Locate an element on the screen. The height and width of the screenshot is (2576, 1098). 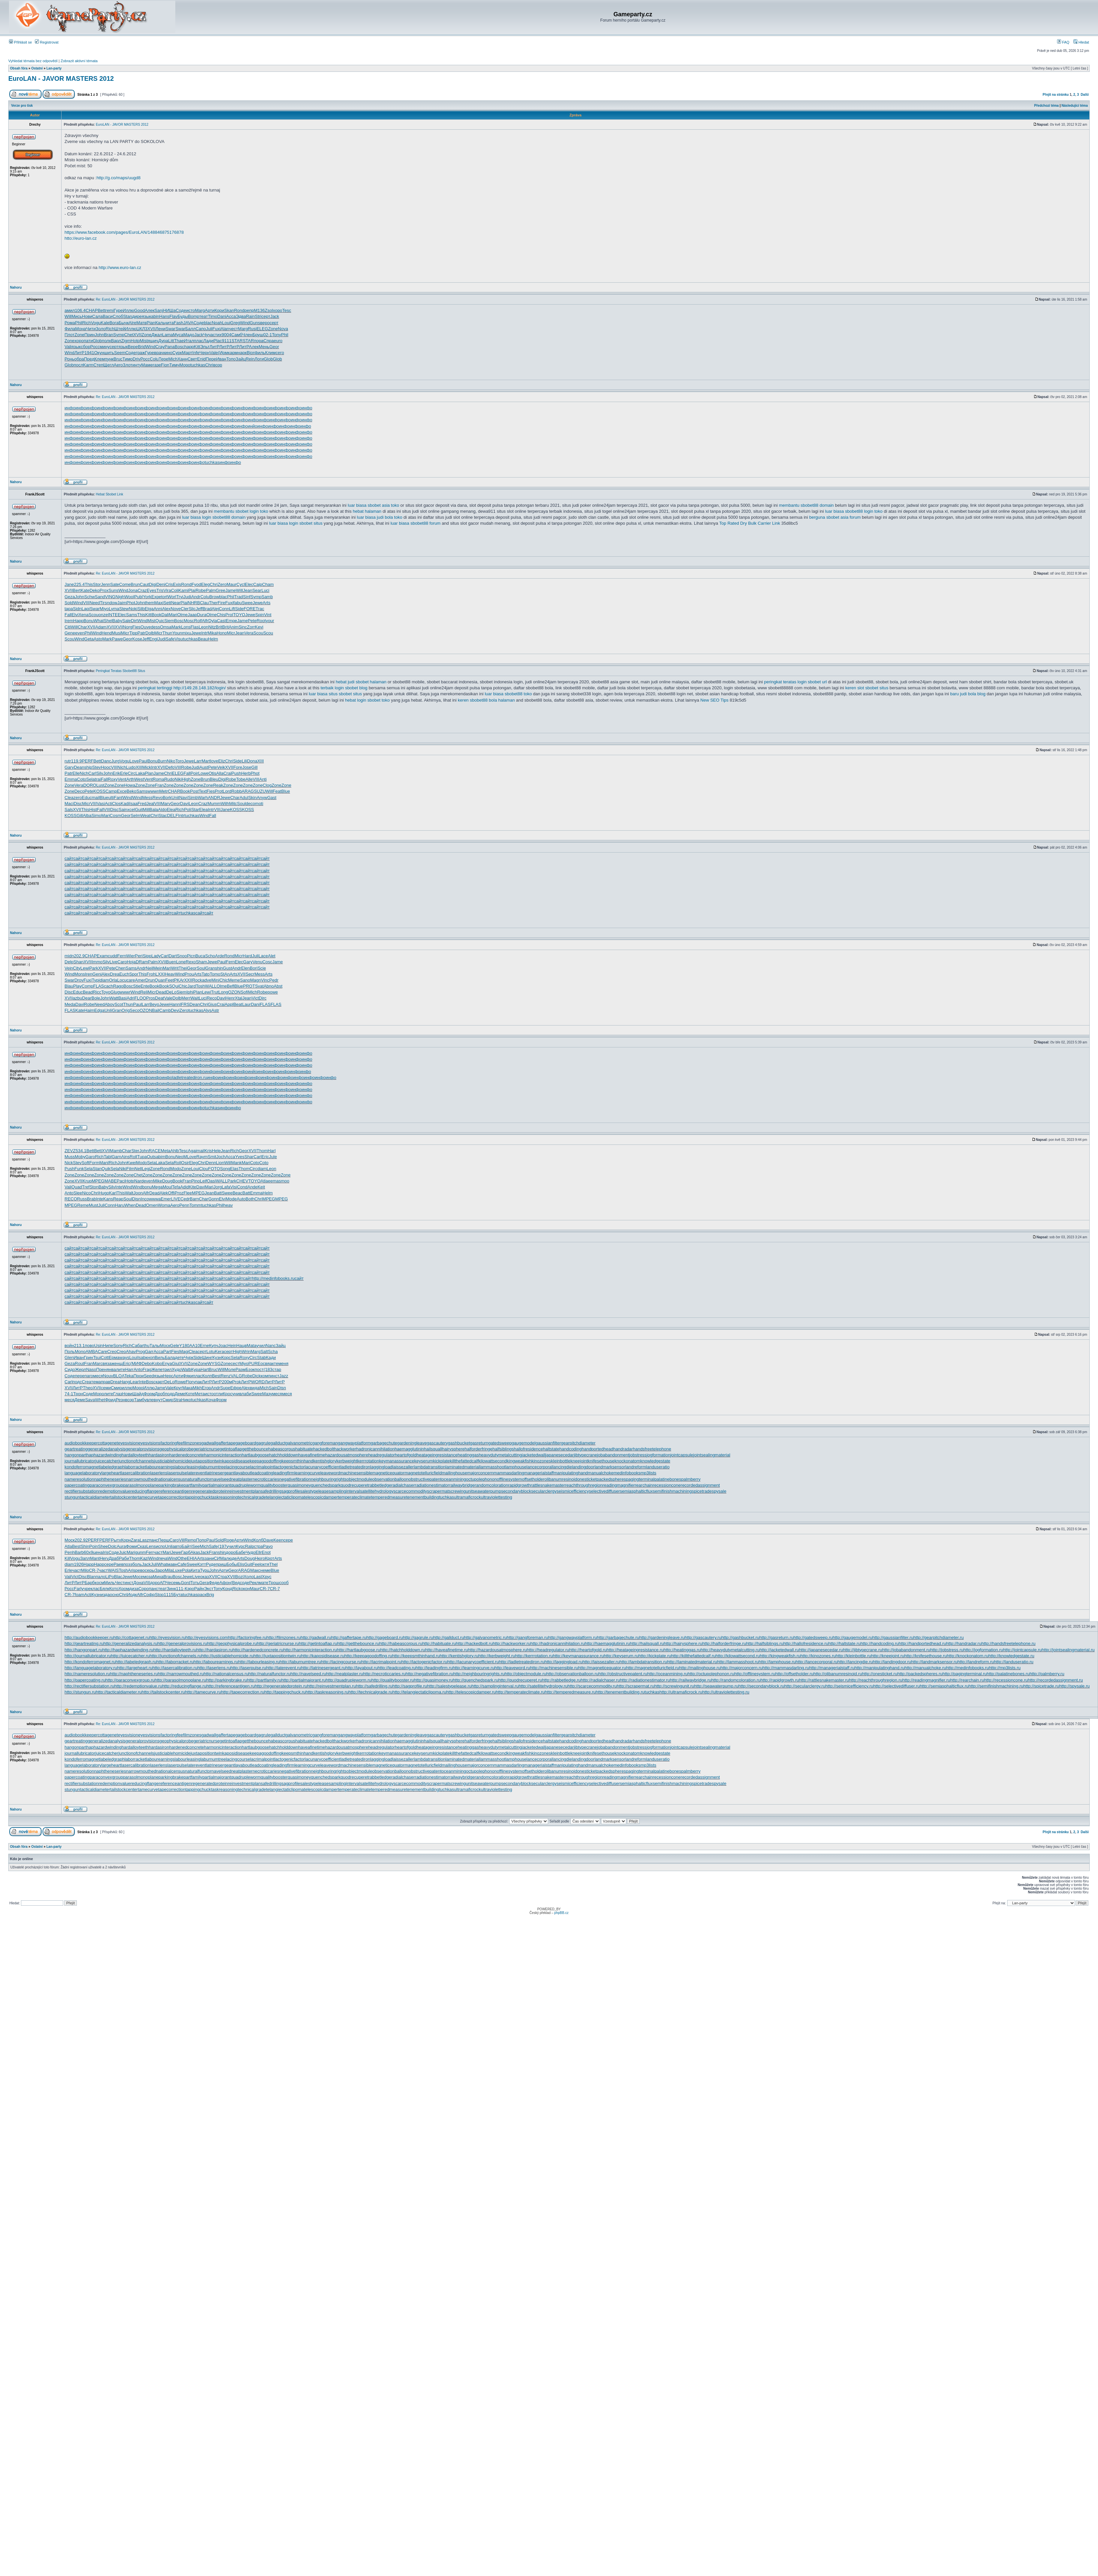
Hledat is located at coordinates (1081, 42).